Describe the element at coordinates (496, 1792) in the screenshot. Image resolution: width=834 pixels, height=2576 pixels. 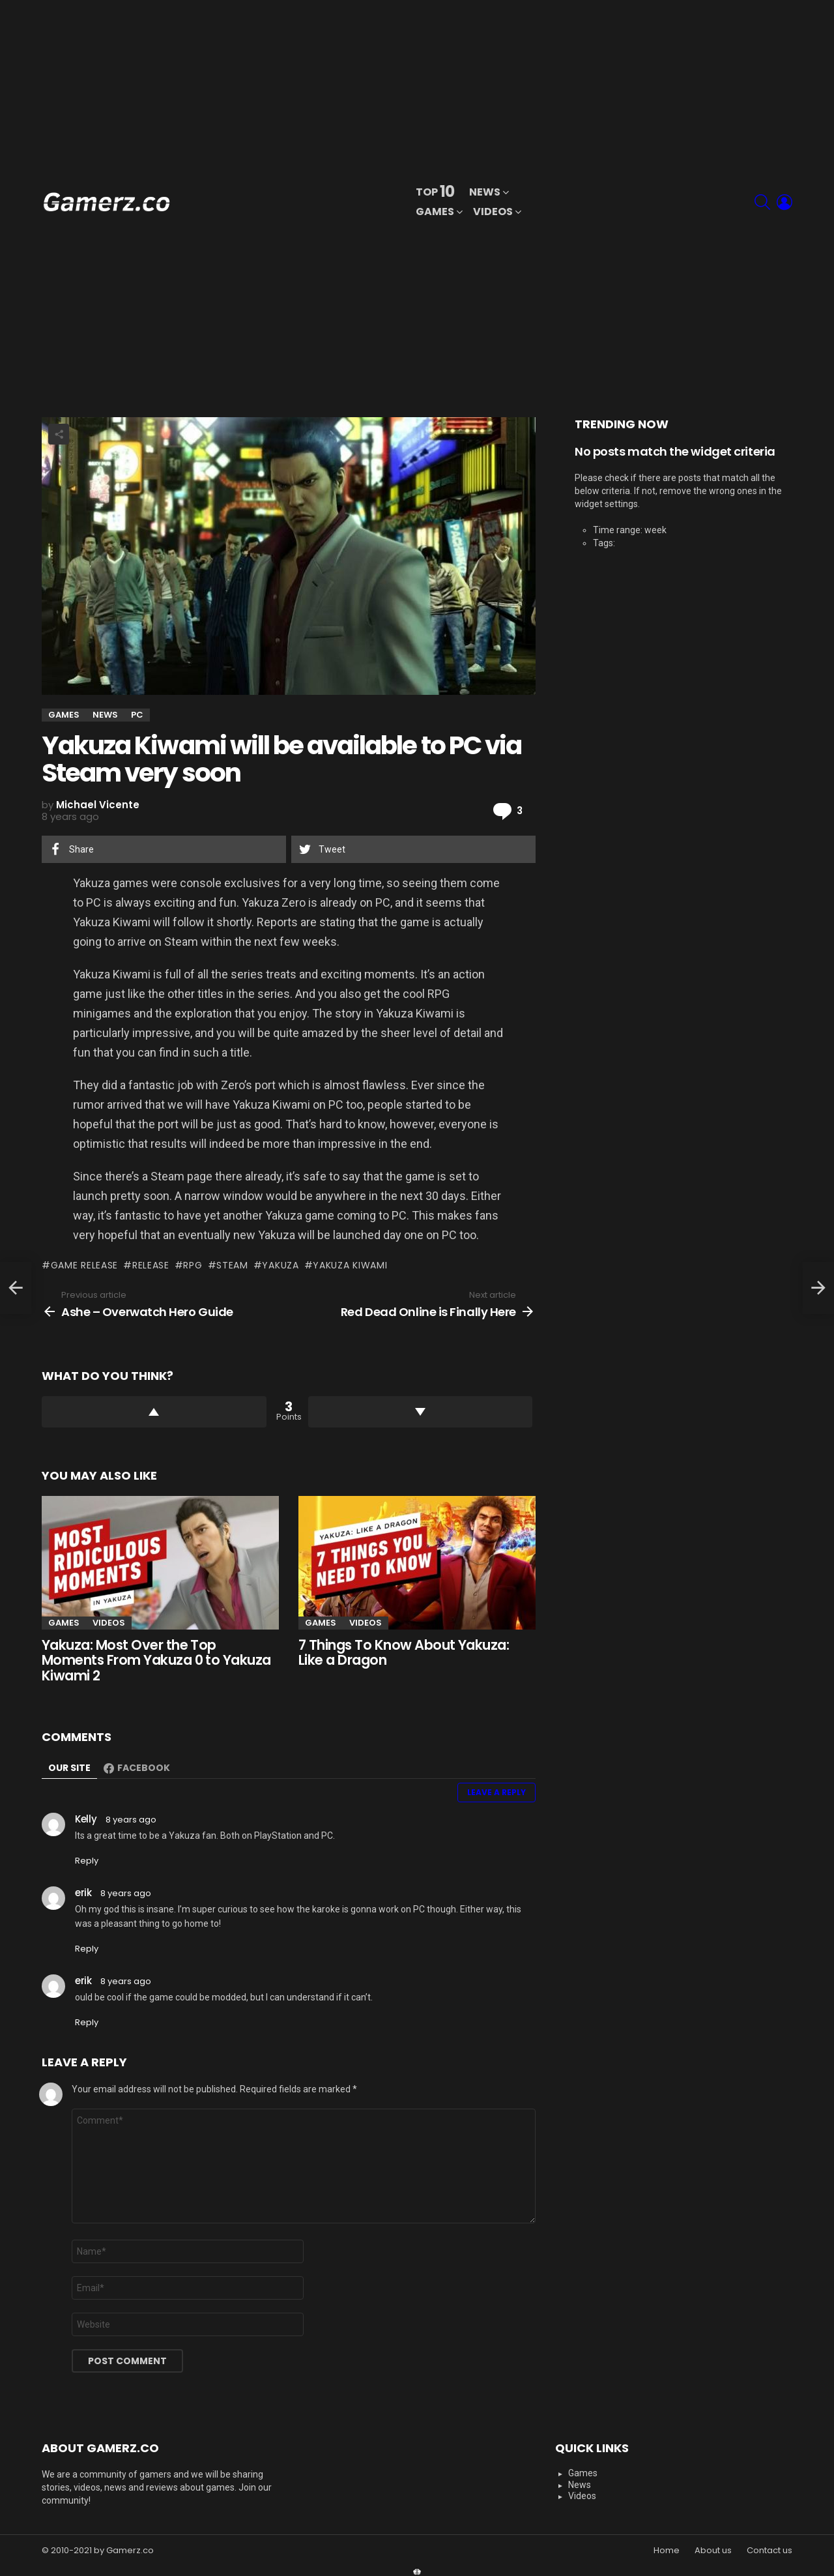
I see `Leave a Reply` at that location.